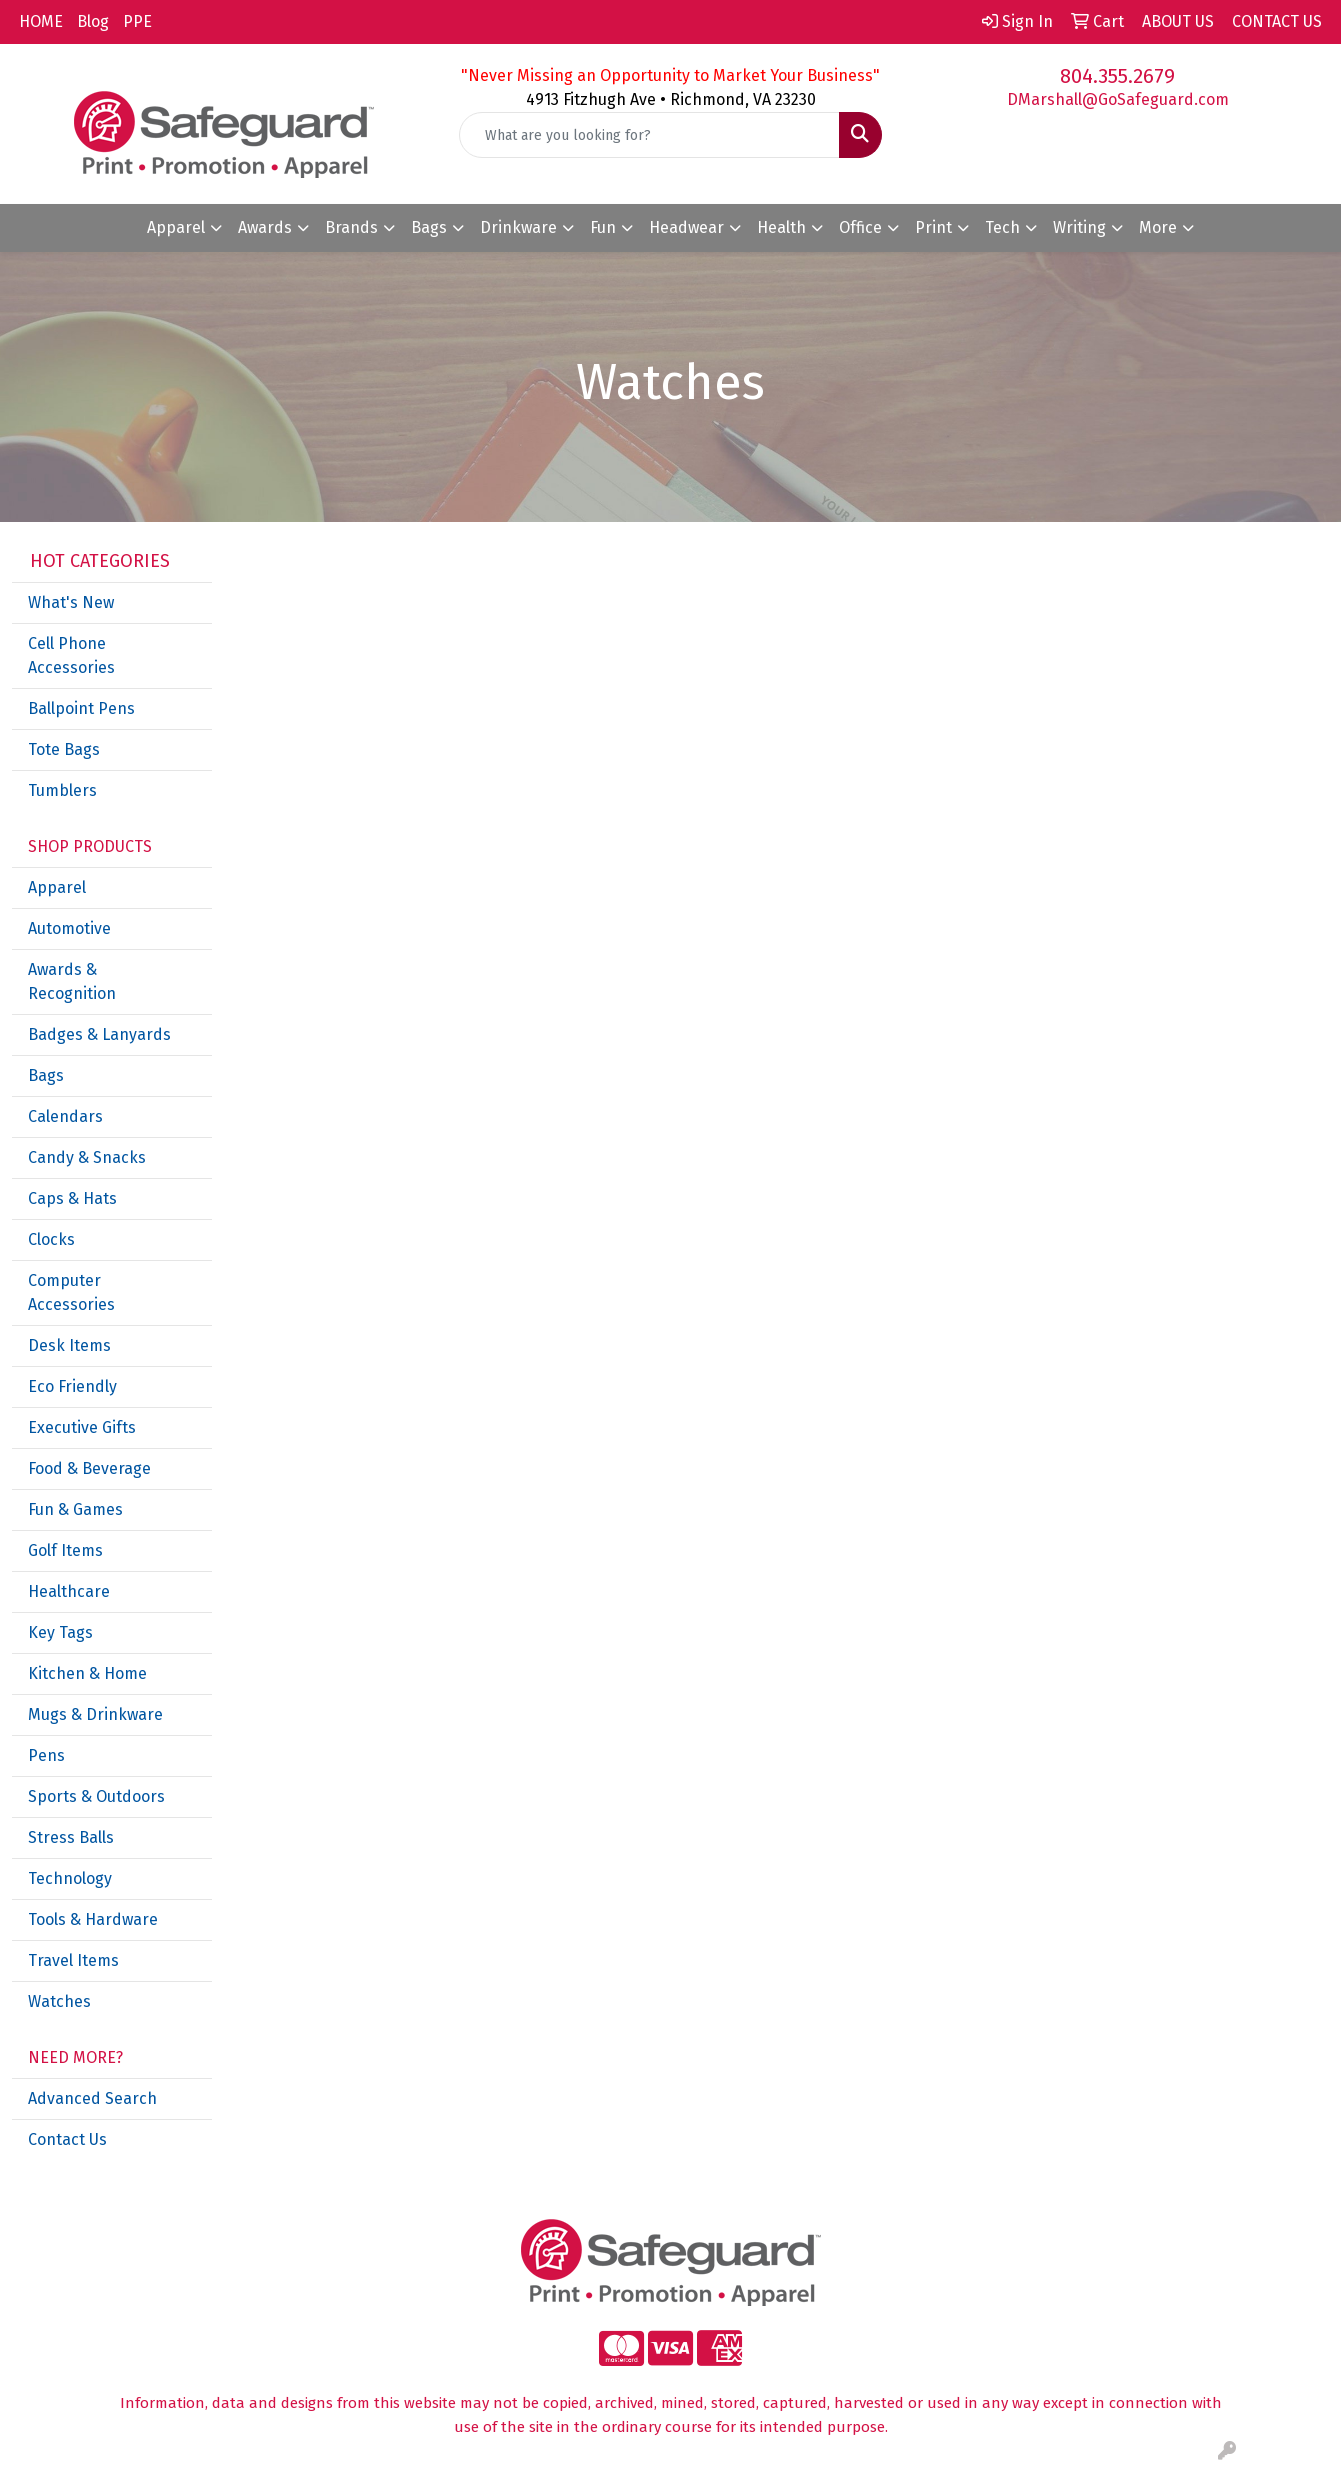 This screenshot has width=1341, height=2474. Describe the element at coordinates (69, 928) in the screenshot. I see `Automotive` at that location.